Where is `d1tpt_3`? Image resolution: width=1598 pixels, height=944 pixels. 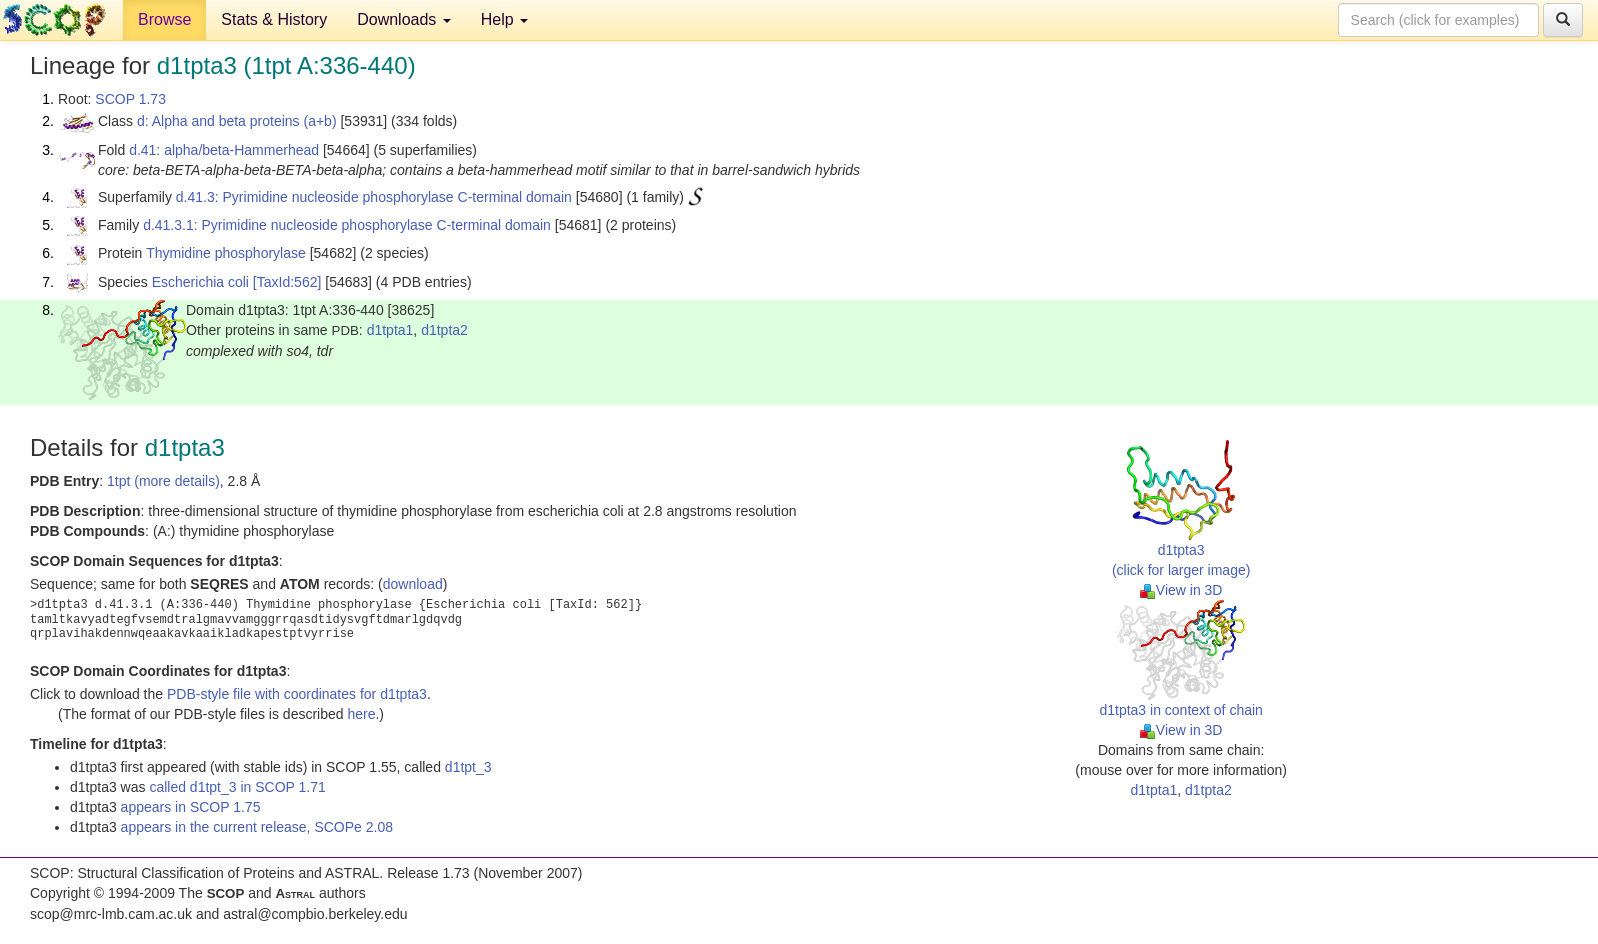 d1tpt_3 is located at coordinates (468, 767).